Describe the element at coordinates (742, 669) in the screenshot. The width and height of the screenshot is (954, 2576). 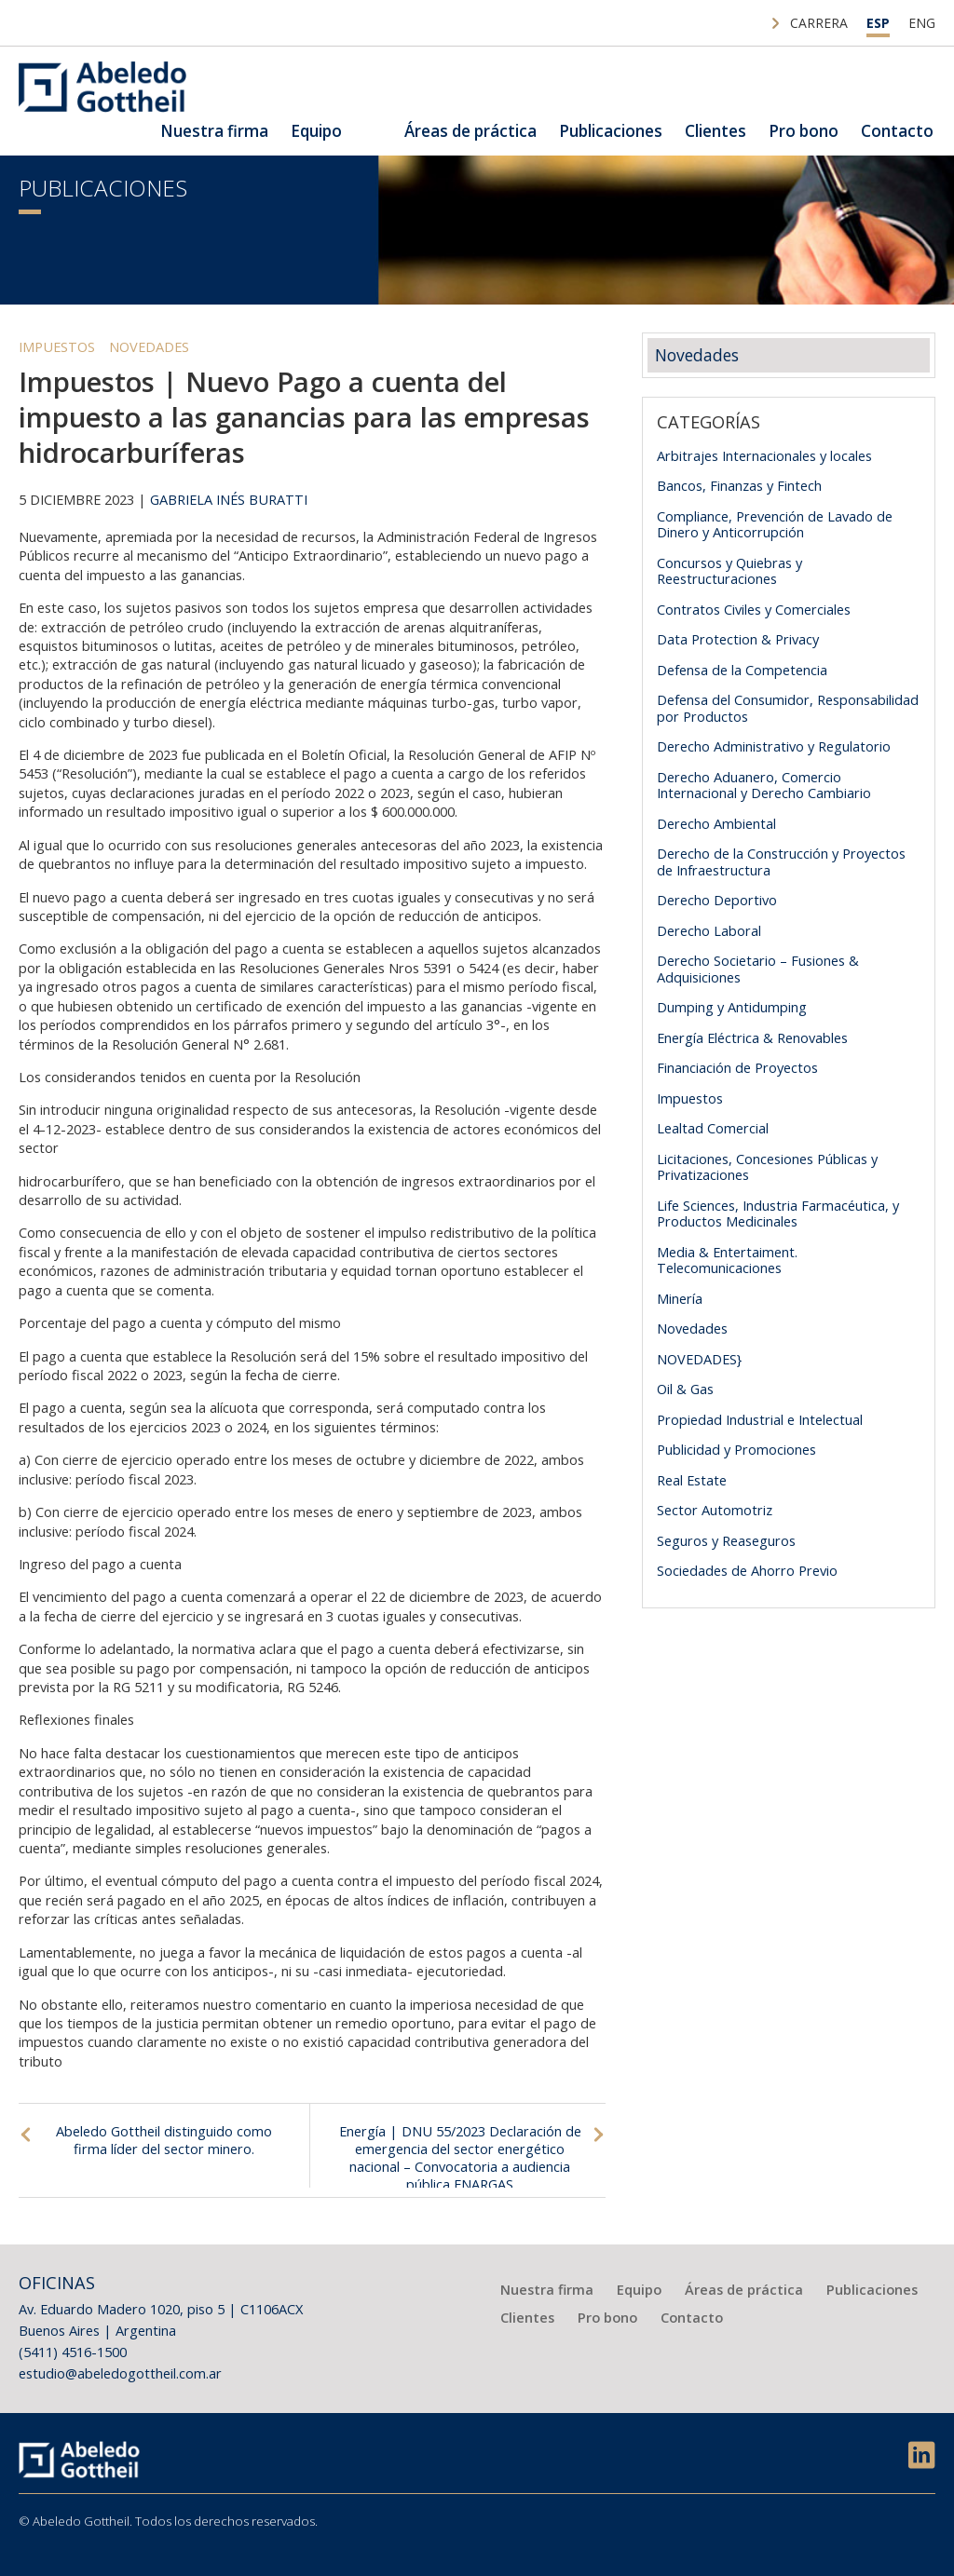
I see `Defensa de la Competencia` at that location.